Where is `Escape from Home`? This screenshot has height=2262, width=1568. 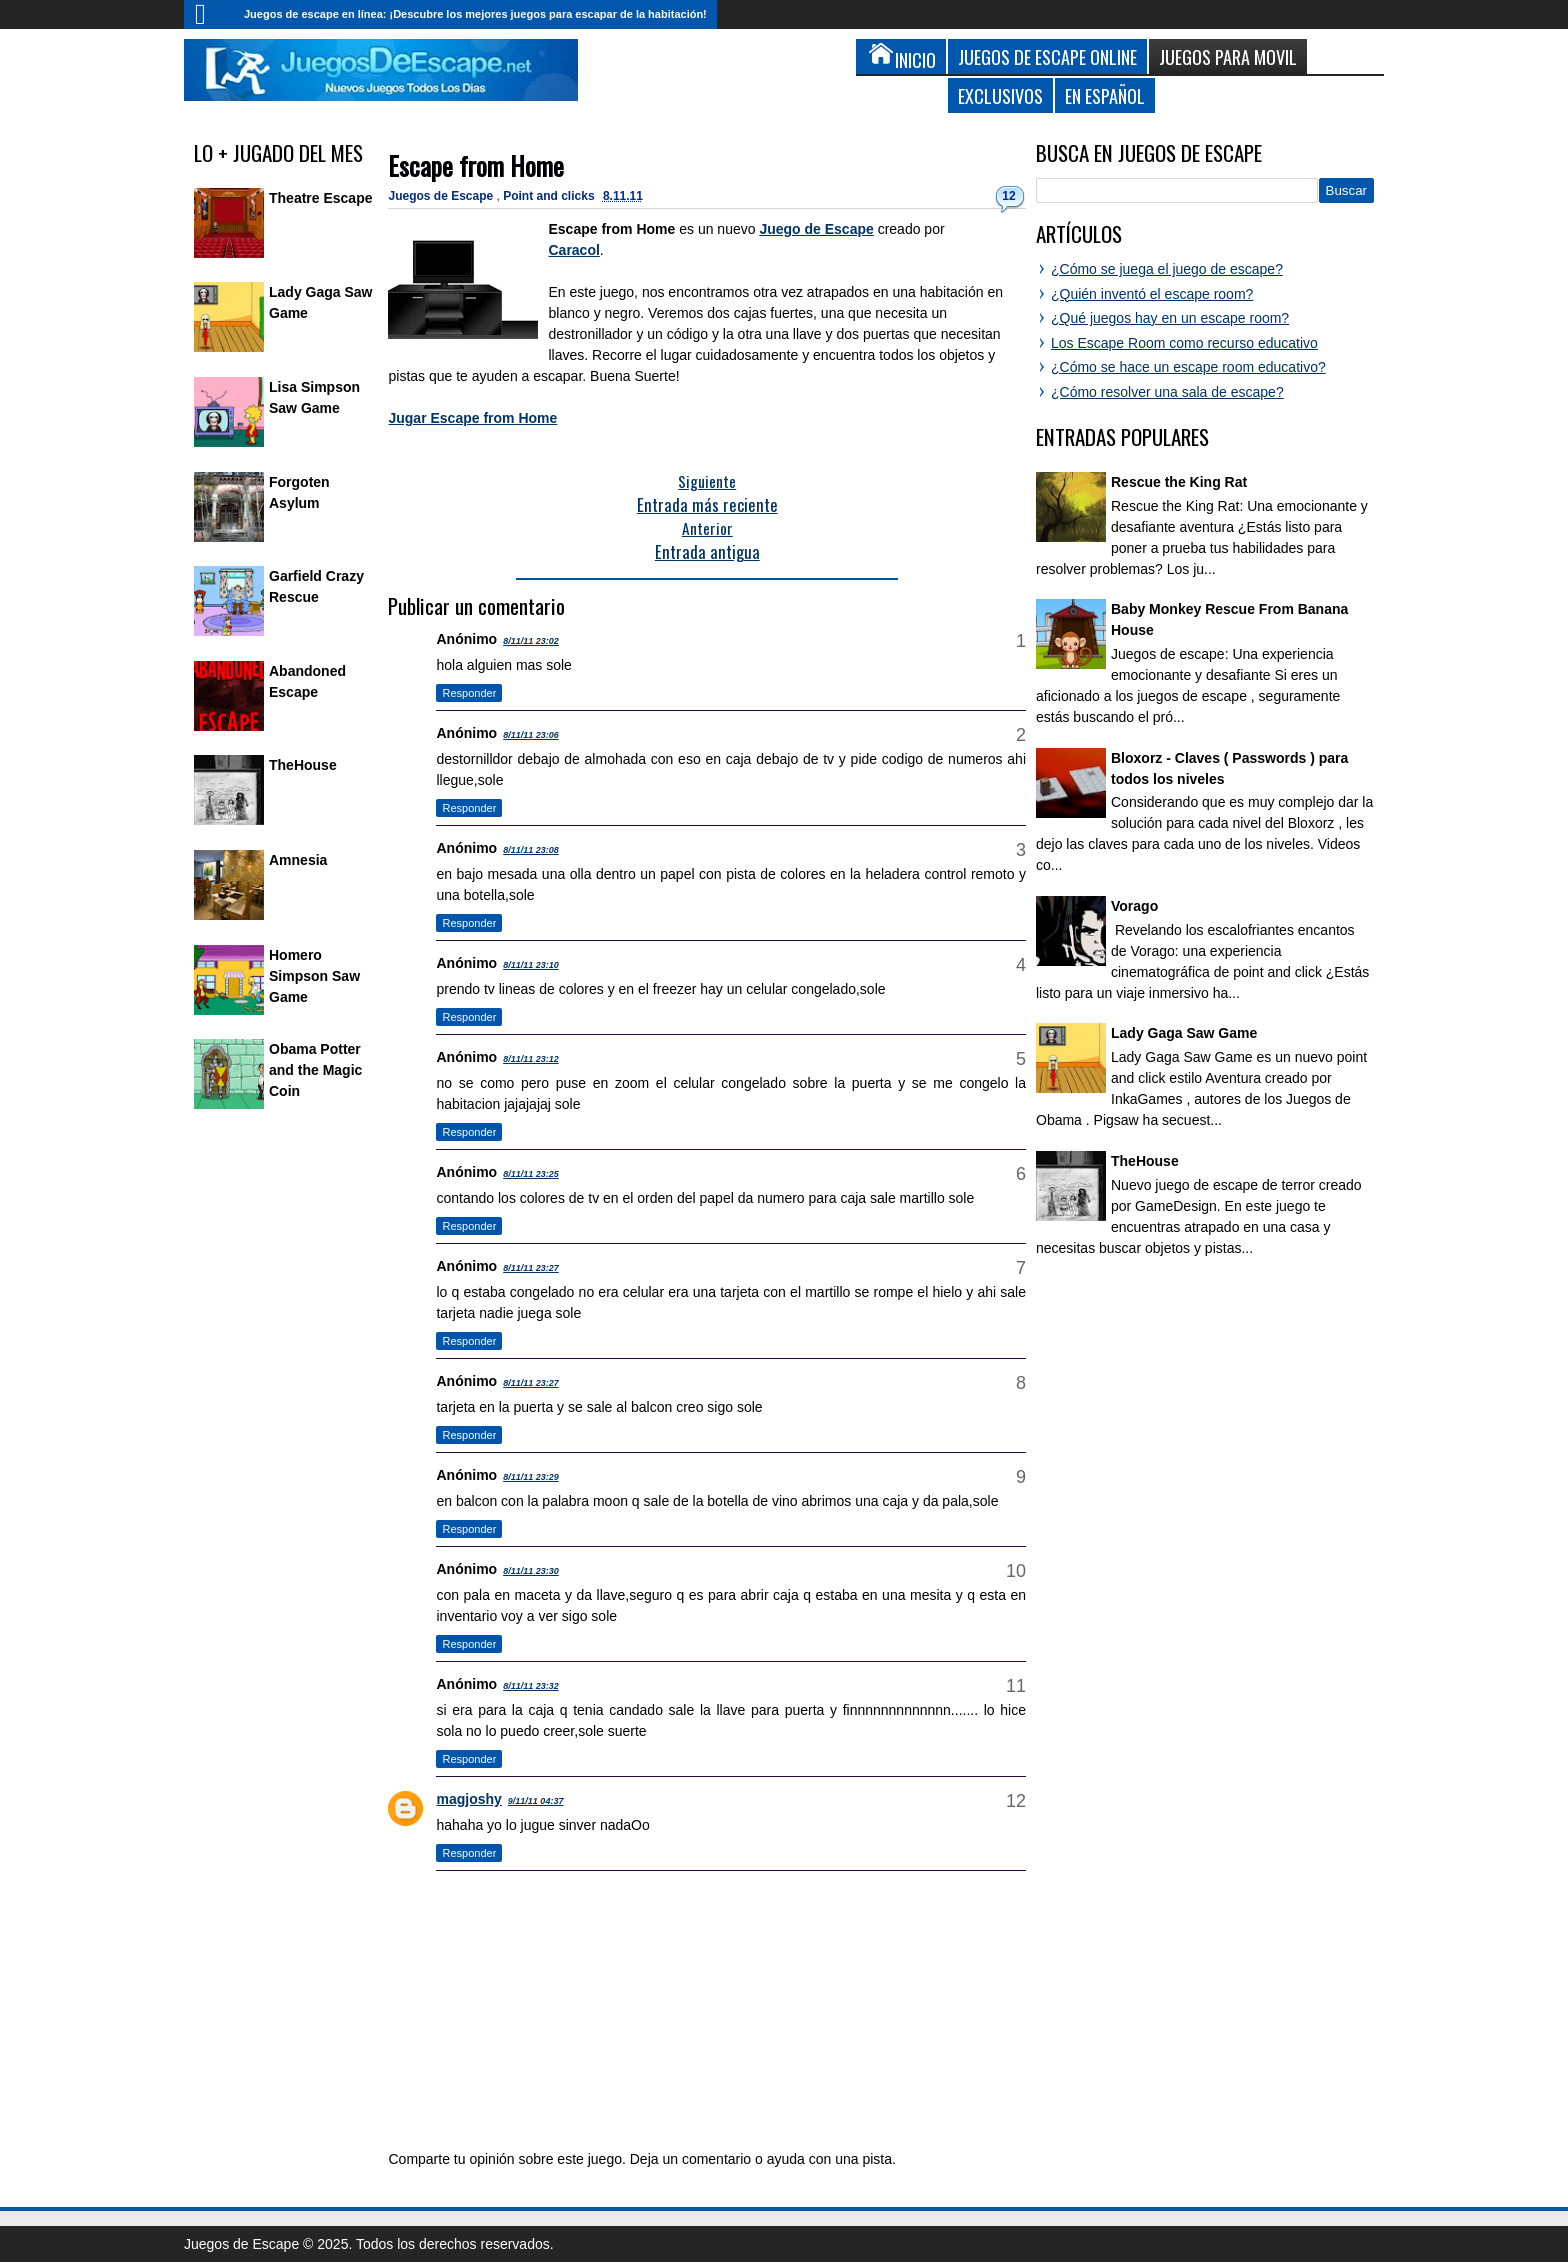
Escape from Home is located at coordinates (476, 165).